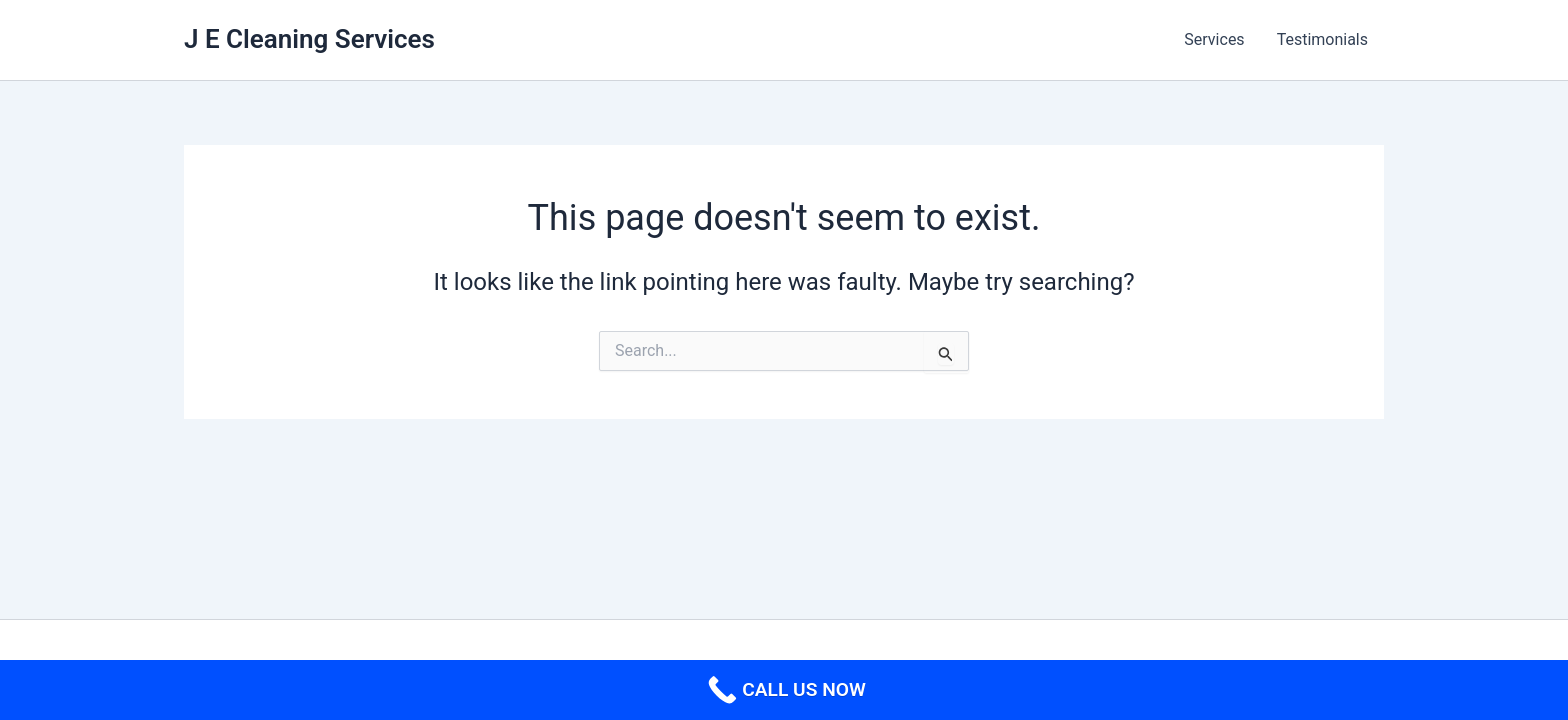 This screenshot has width=1568, height=720. What do you see at coordinates (1214, 39) in the screenshot?
I see `Services` at bounding box center [1214, 39].